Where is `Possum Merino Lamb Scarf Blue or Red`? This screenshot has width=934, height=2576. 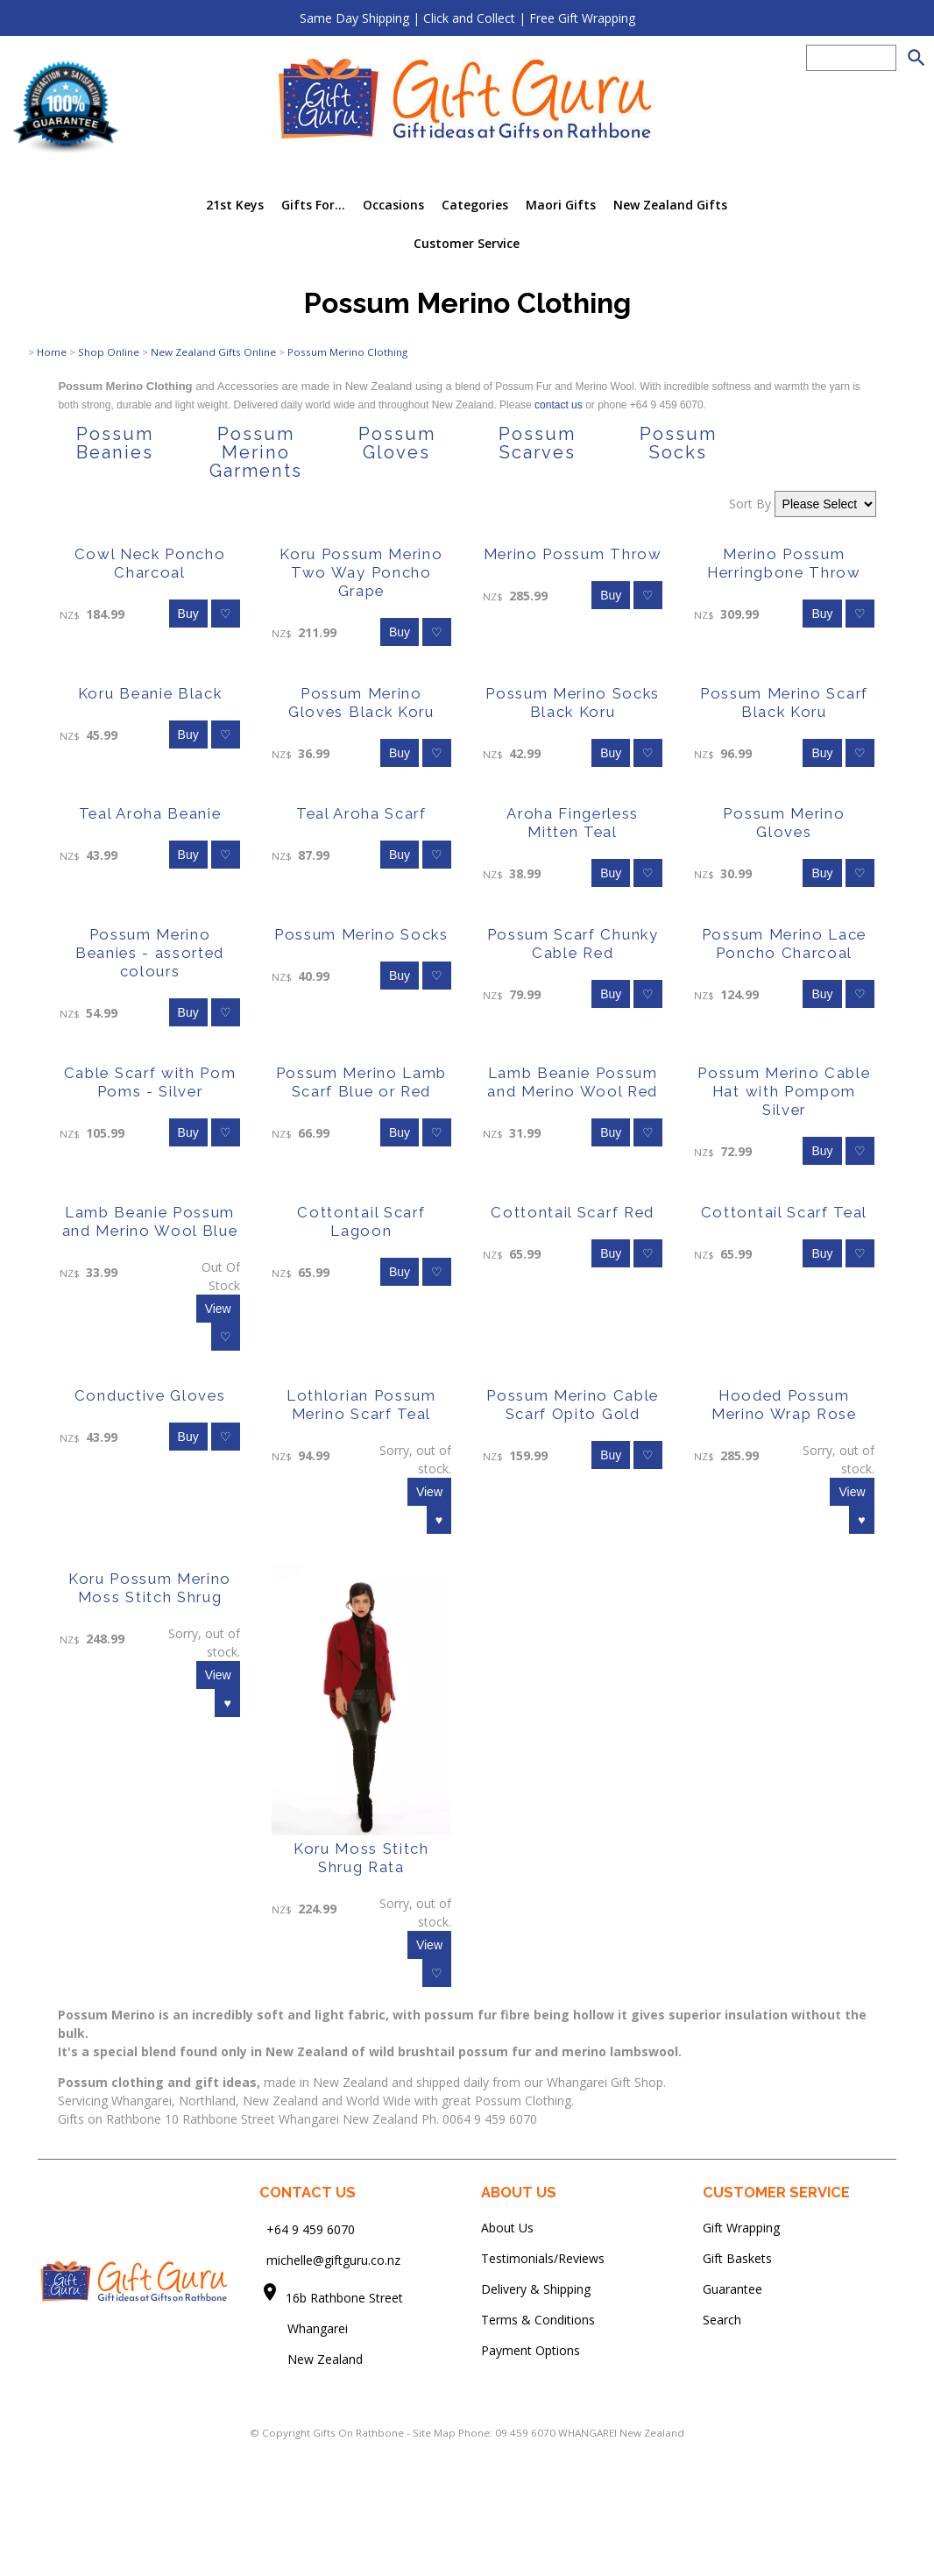
Possum Merino Lamb Scarf Blue or Red is located at coordinates (361, 1082).